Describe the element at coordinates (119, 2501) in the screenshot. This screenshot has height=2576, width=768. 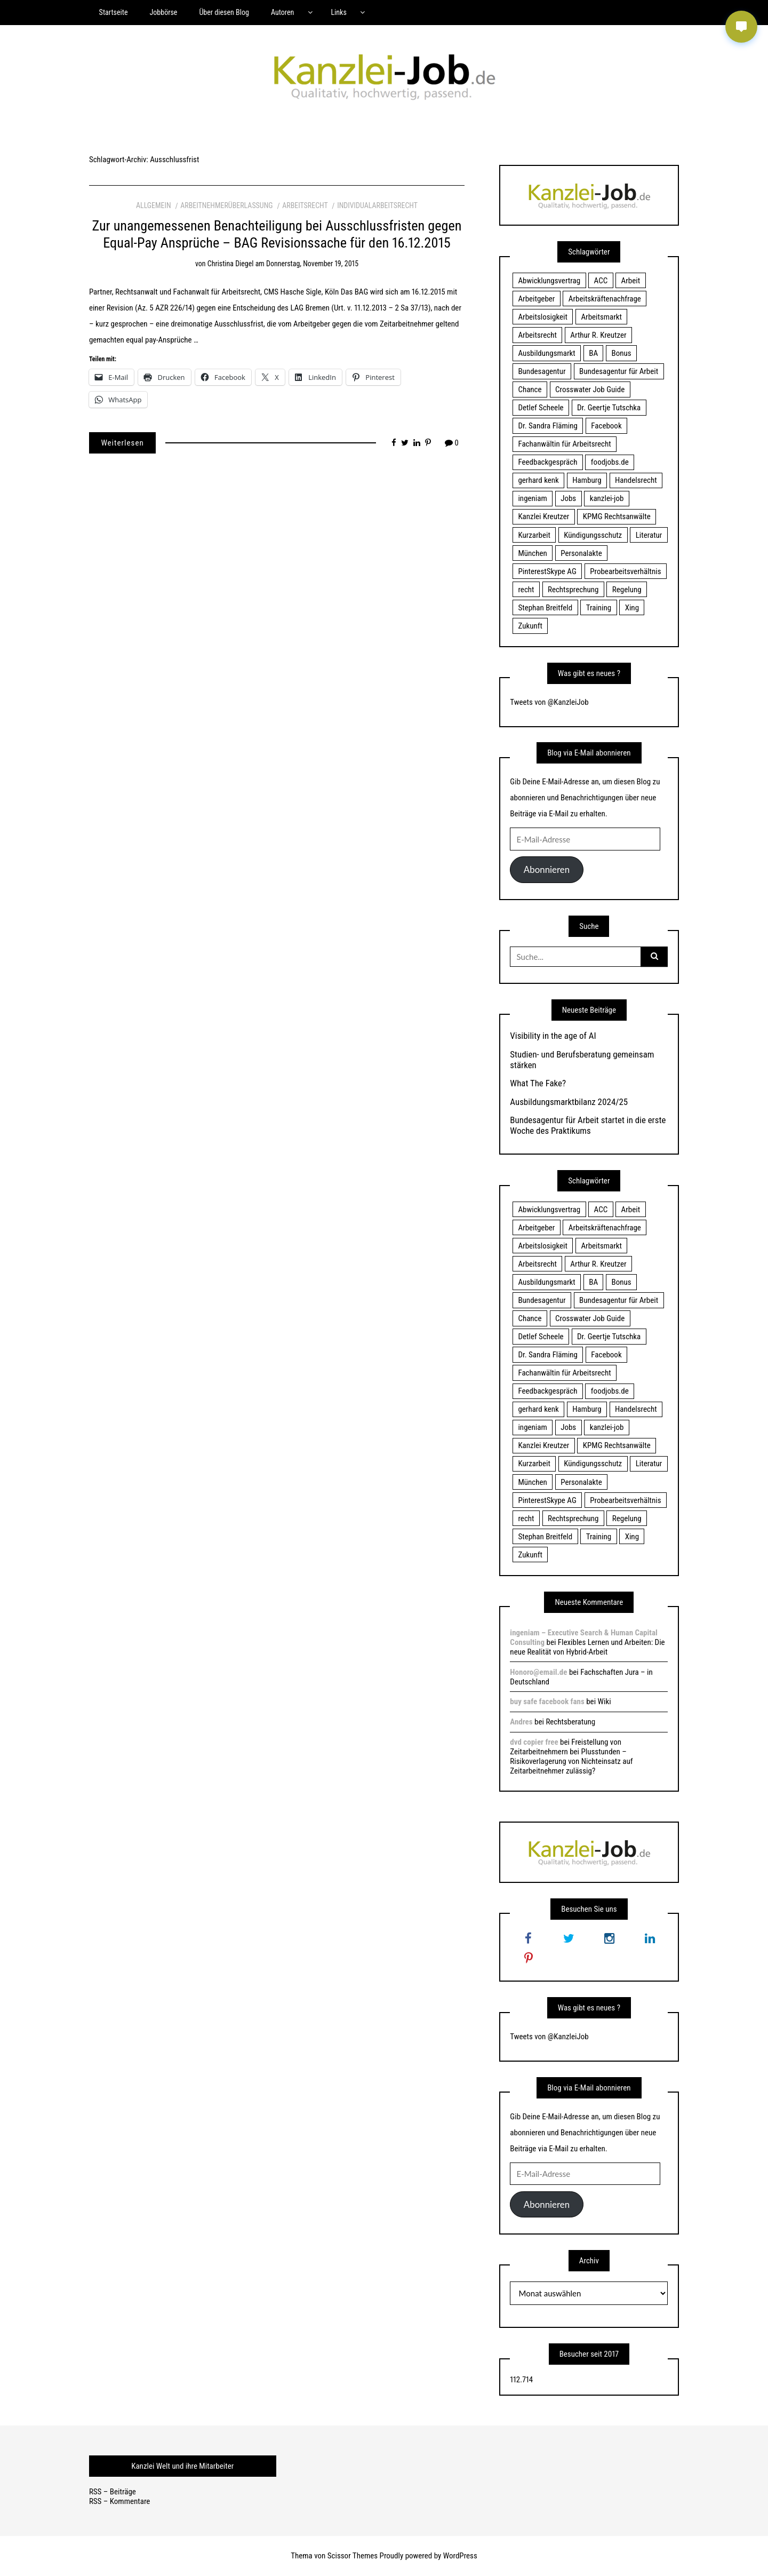
I see `RSS – Kommentare` at that location.